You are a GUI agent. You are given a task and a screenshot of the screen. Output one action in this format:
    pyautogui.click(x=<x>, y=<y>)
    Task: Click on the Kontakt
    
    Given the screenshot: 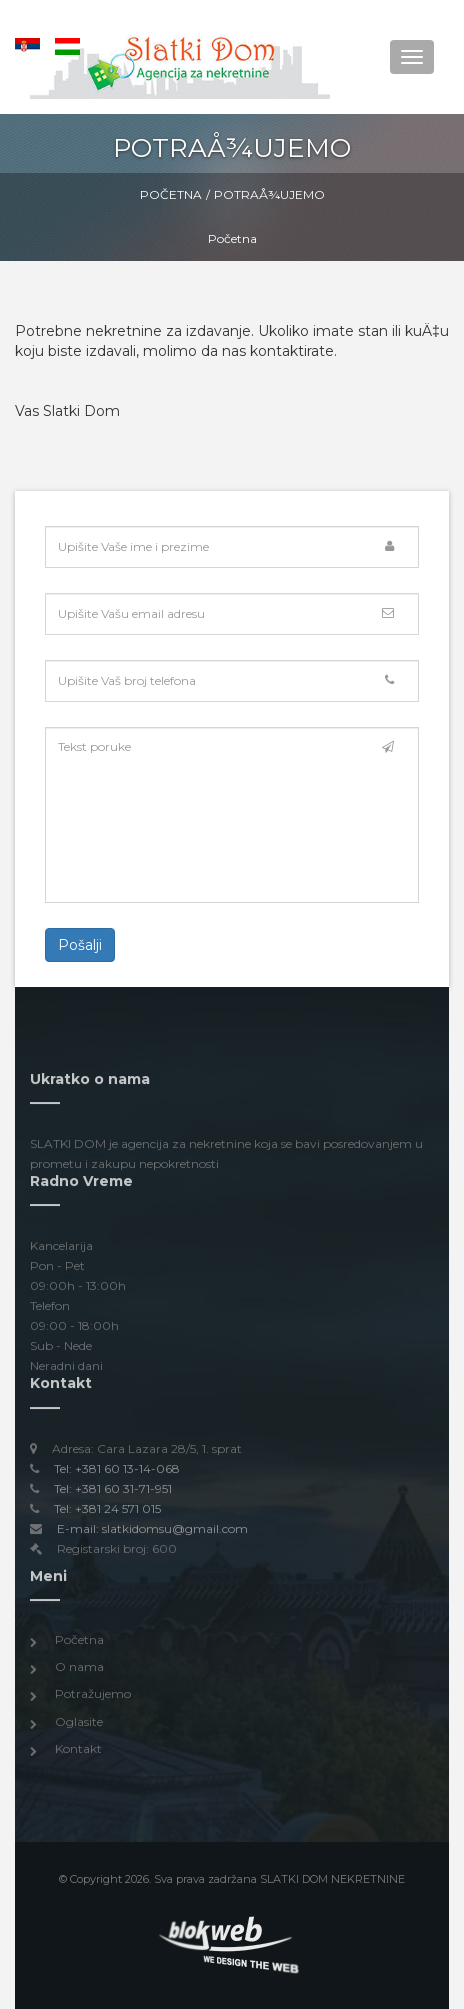 What is the action you would take?
    pyautogui.click(x=78, y=1752)
    